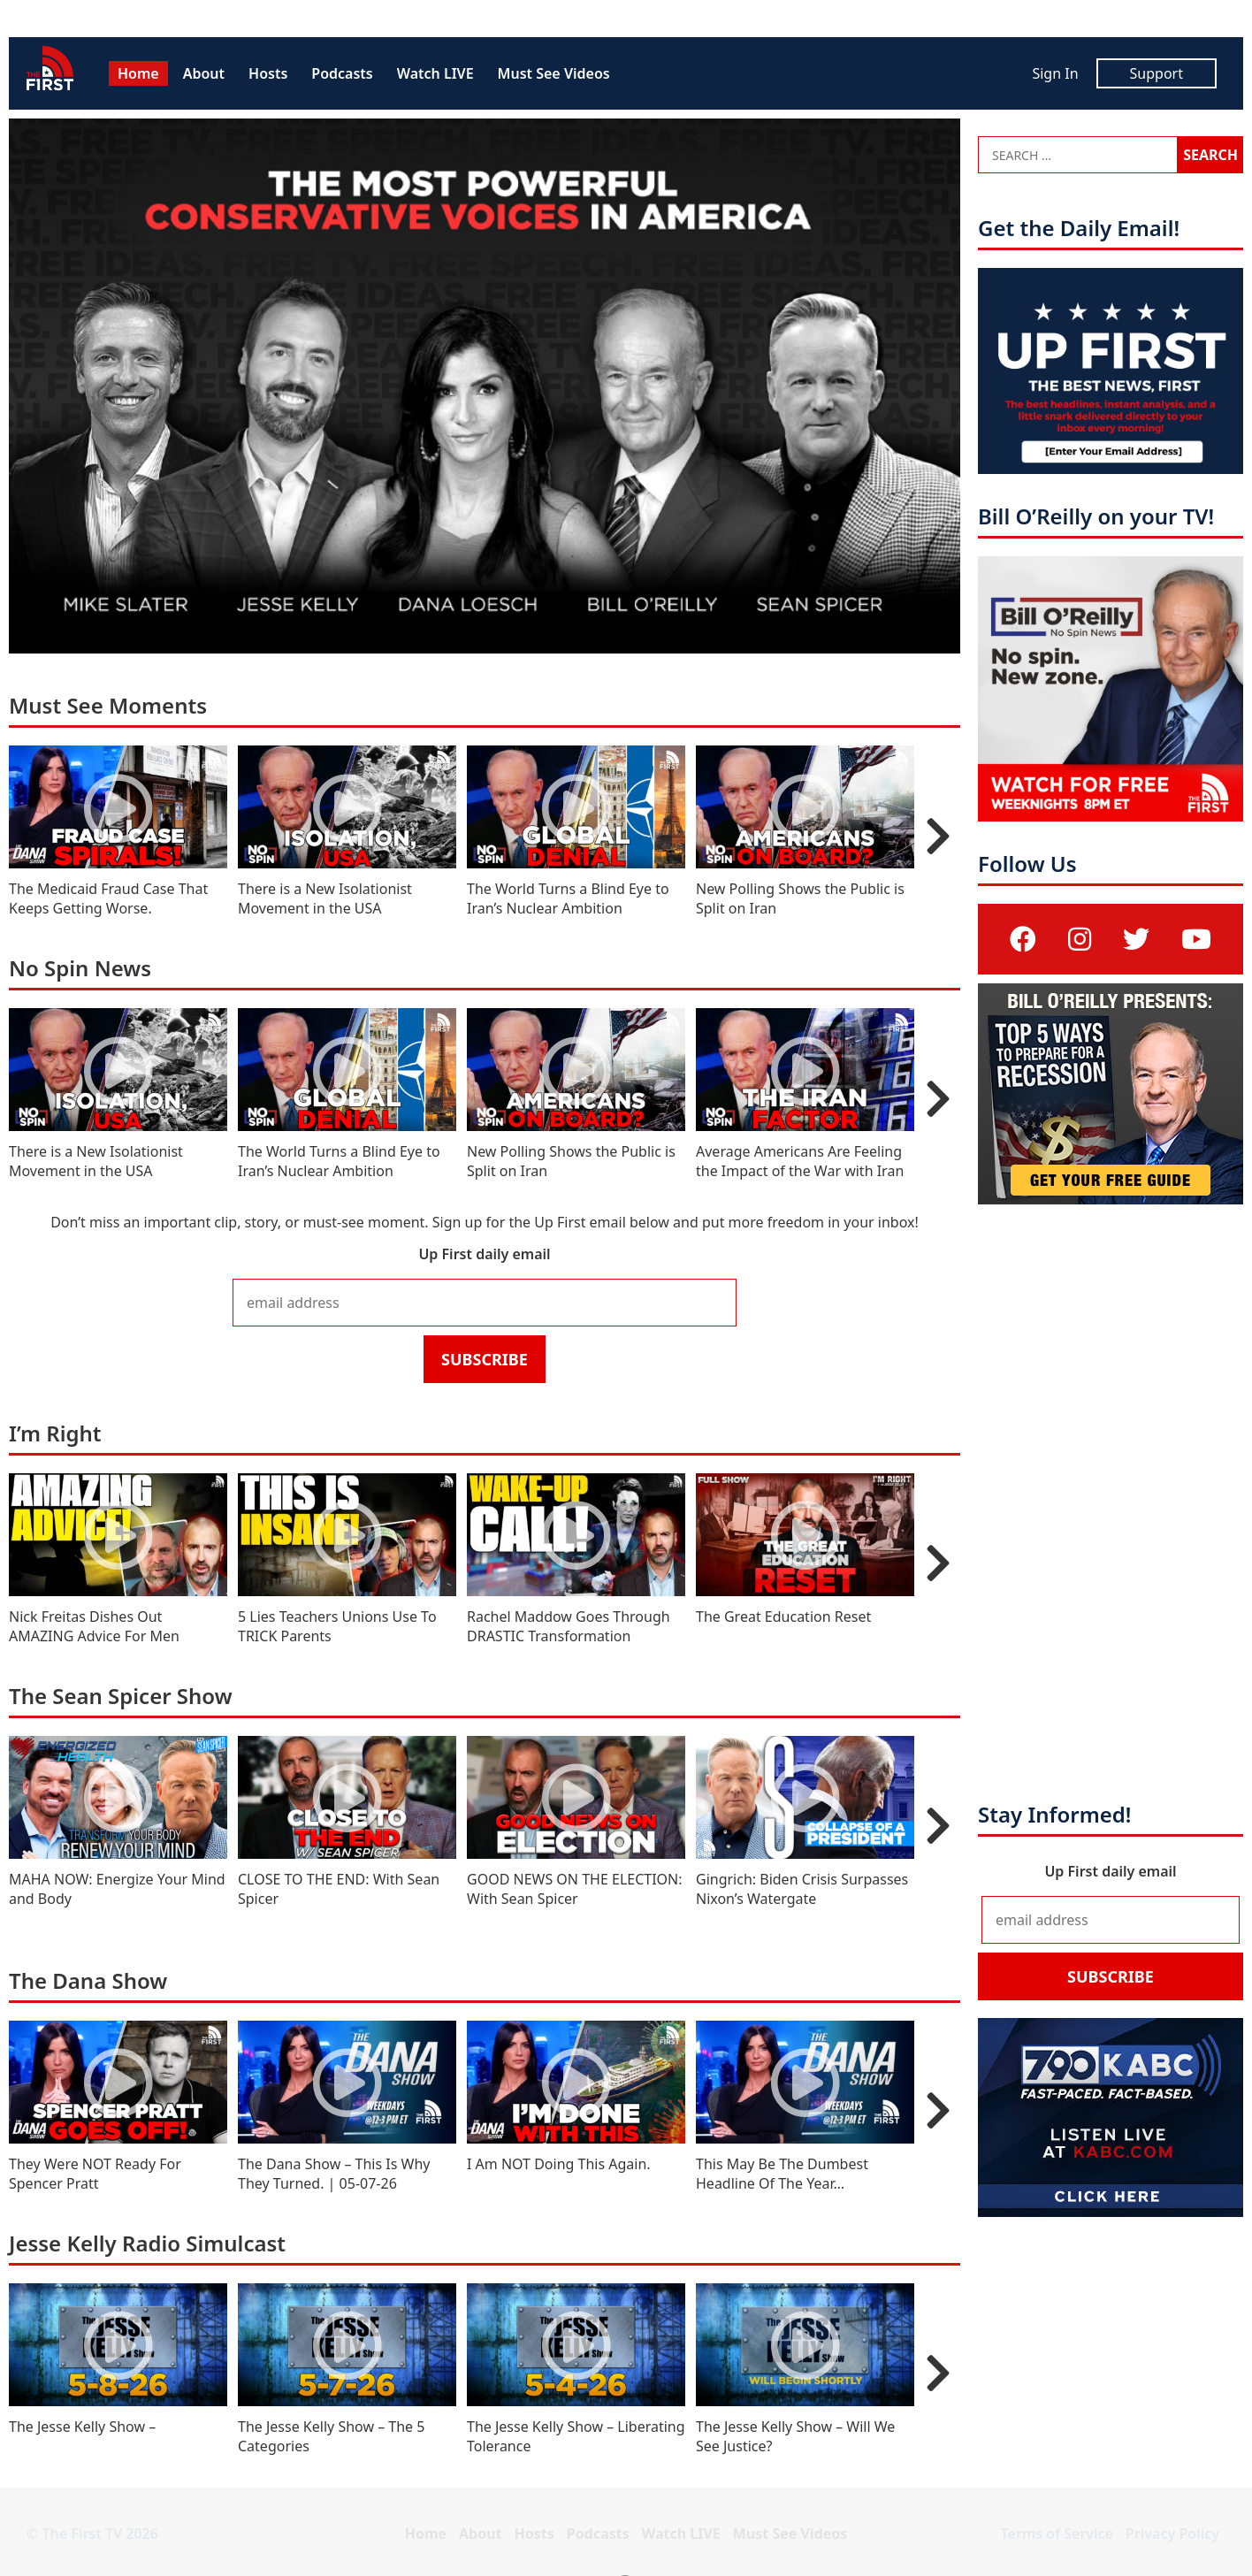 The height and width of the screenshot is (2576, 1252). I want to click on Sign In, so click(1055, 73).